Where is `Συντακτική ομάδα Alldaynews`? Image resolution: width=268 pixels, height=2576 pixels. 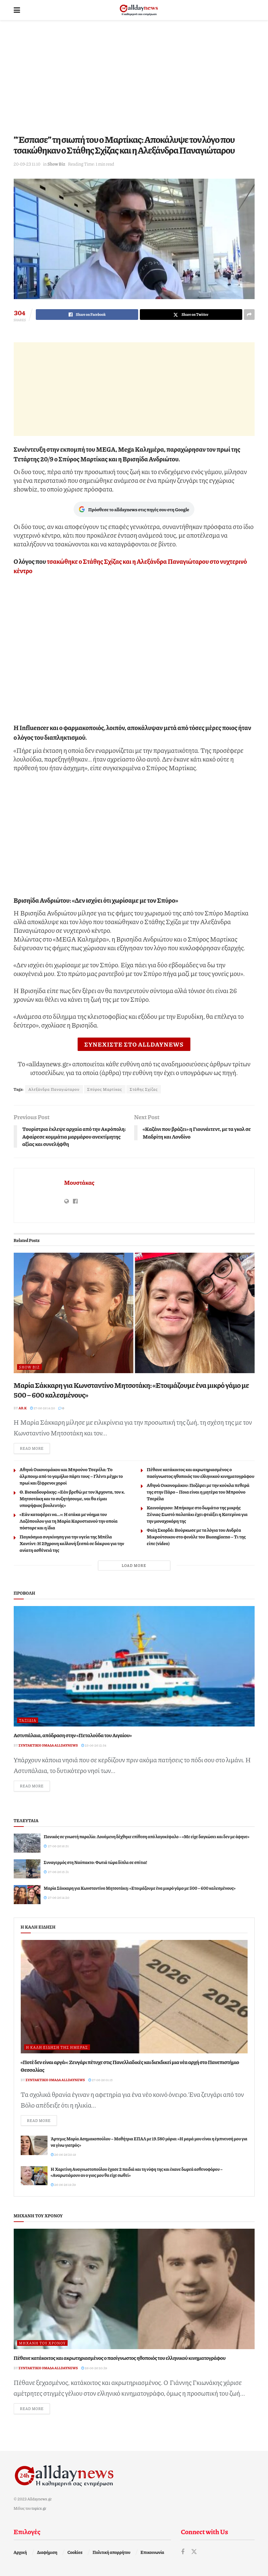 Συντακτική ομάδα Alldaynews is located at coordinates (48, 1745).